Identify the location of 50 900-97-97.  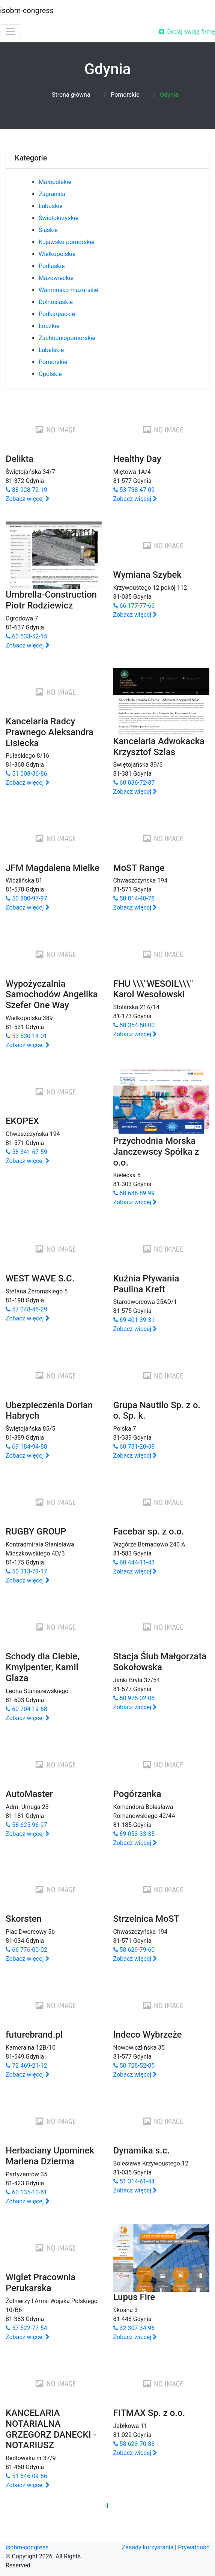
(26, 898).